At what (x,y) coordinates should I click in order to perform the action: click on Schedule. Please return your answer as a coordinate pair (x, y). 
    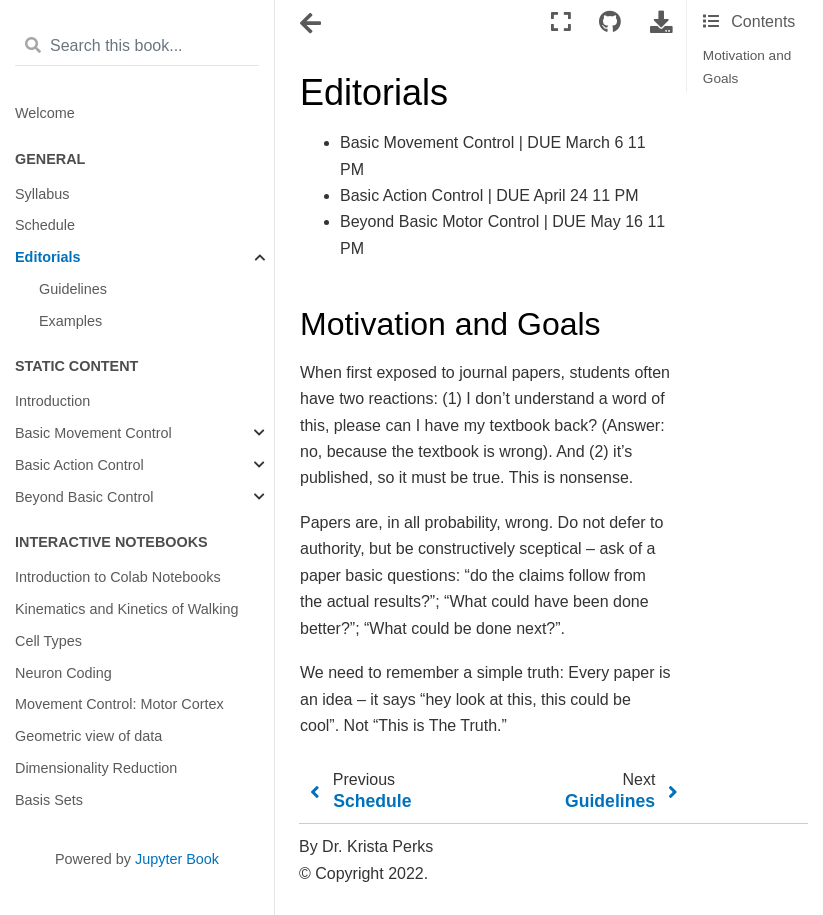
    Looking at the image, I should click on (45, 225).